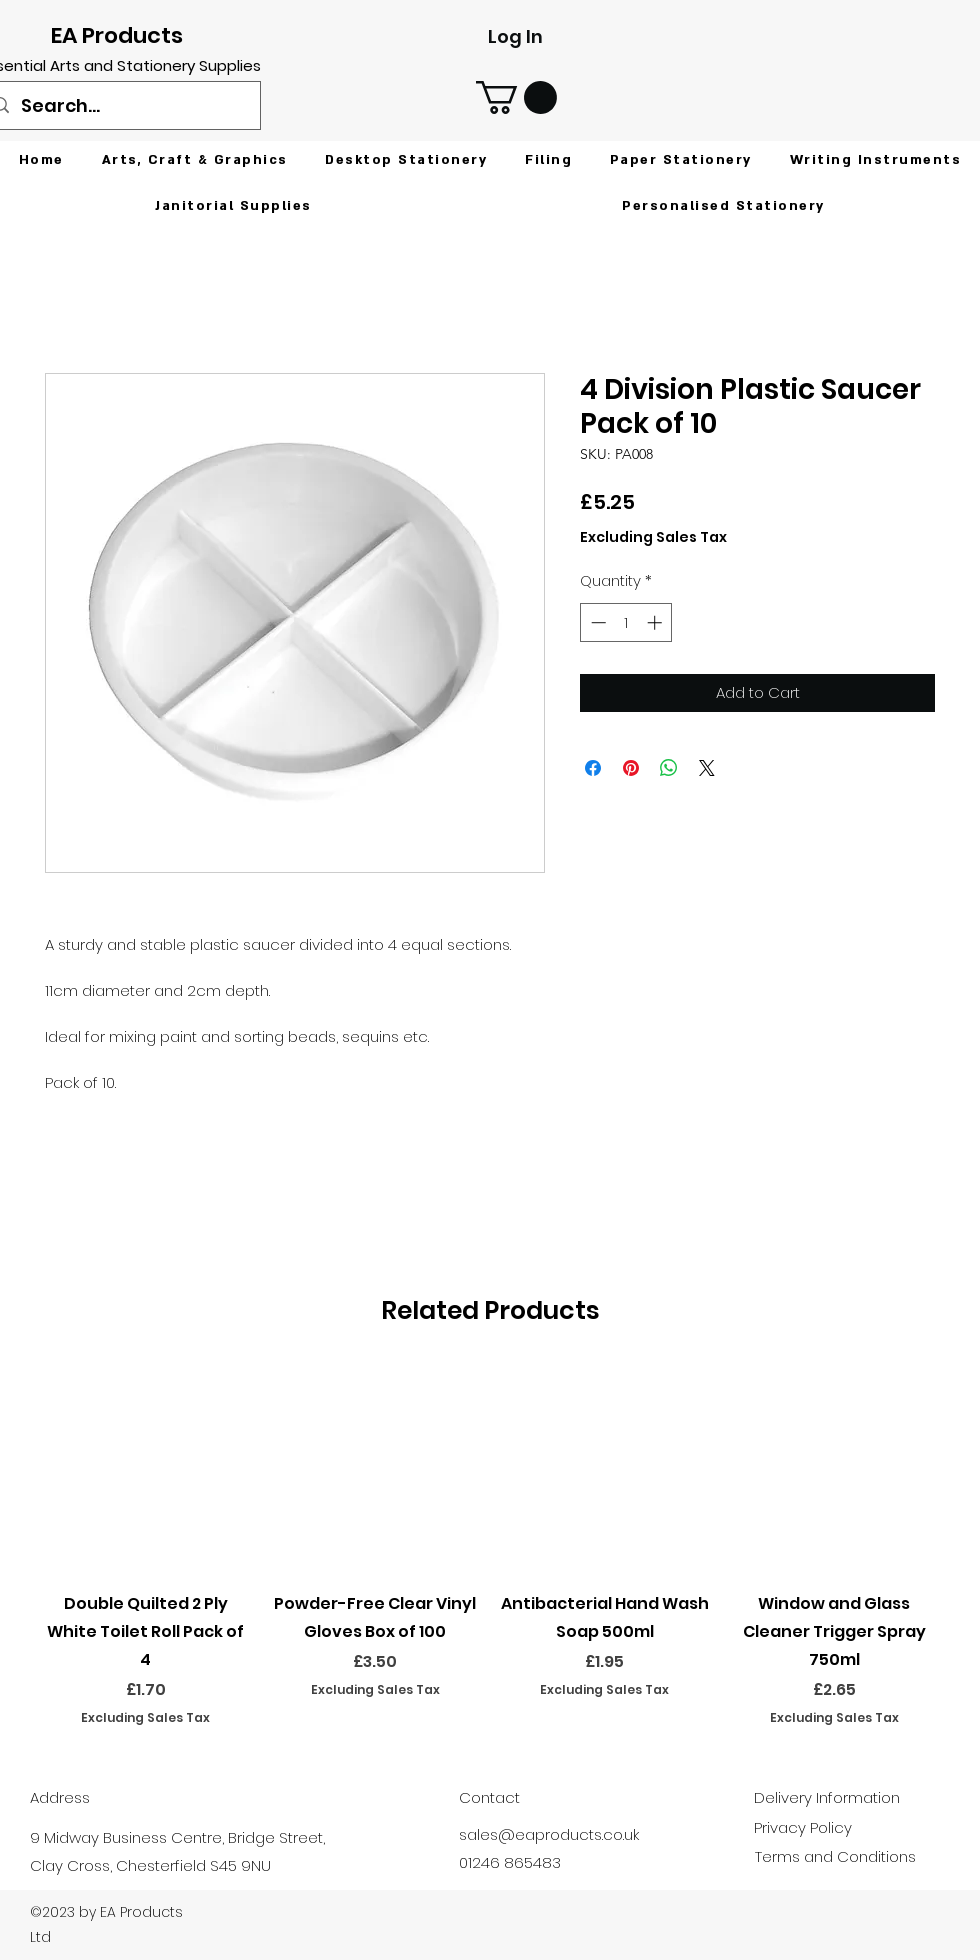 Image resolution: width=980 pixels, height=1960 pixels. I want to click on [spinbutton], so click(626, 622).